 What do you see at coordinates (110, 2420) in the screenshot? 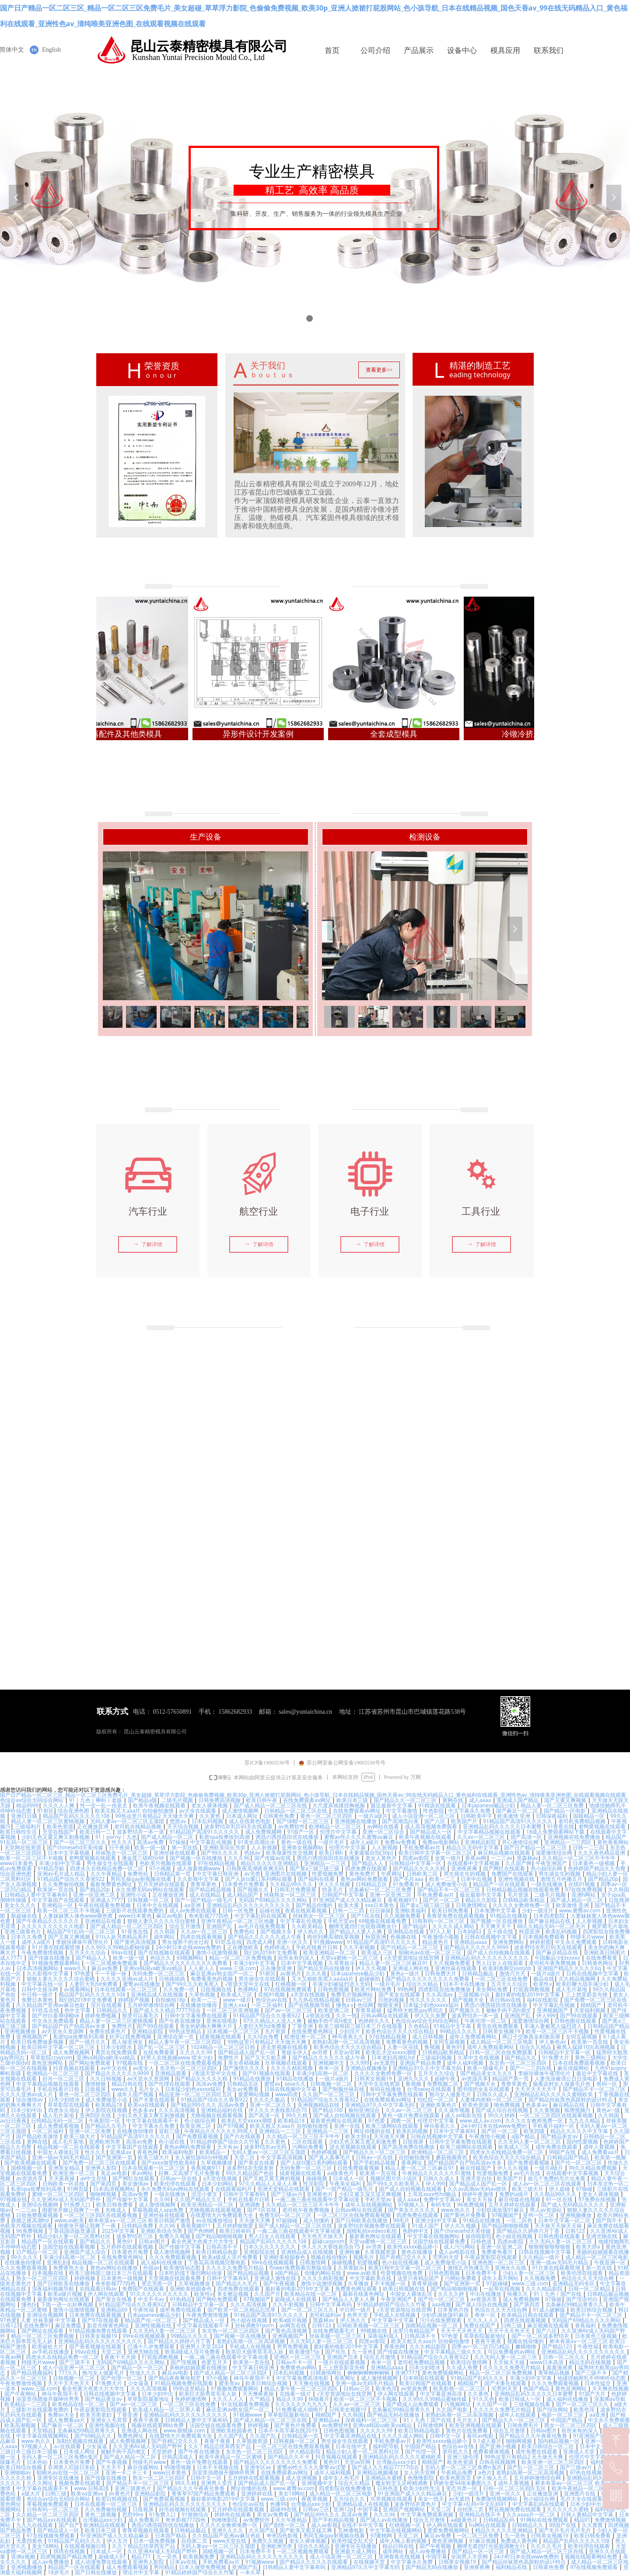
I see `亚洲女人毛茸茸` at bounding box center [110, 2420].